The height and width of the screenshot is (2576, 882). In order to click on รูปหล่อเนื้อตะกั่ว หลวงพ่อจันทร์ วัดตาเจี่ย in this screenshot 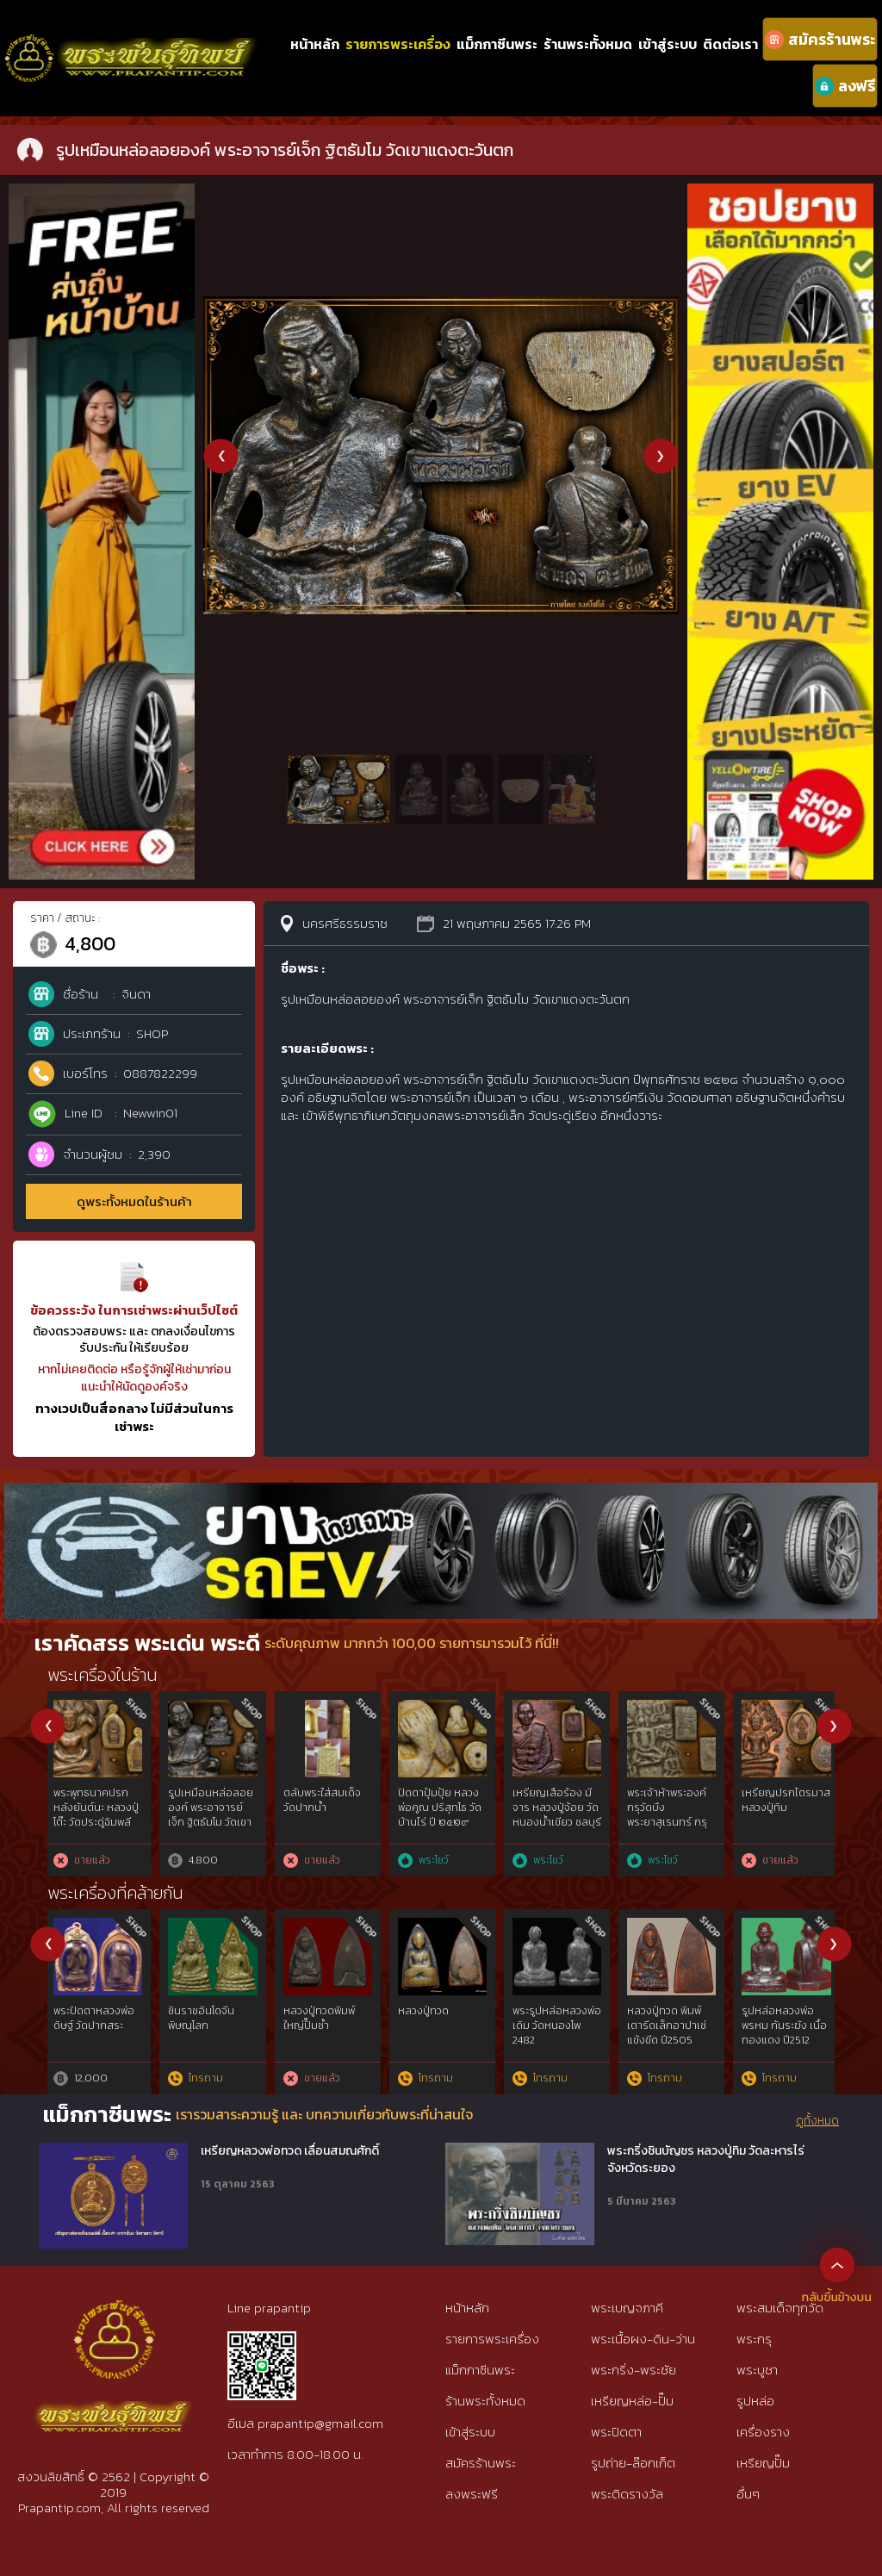, I will do `click(95, 2025)`.